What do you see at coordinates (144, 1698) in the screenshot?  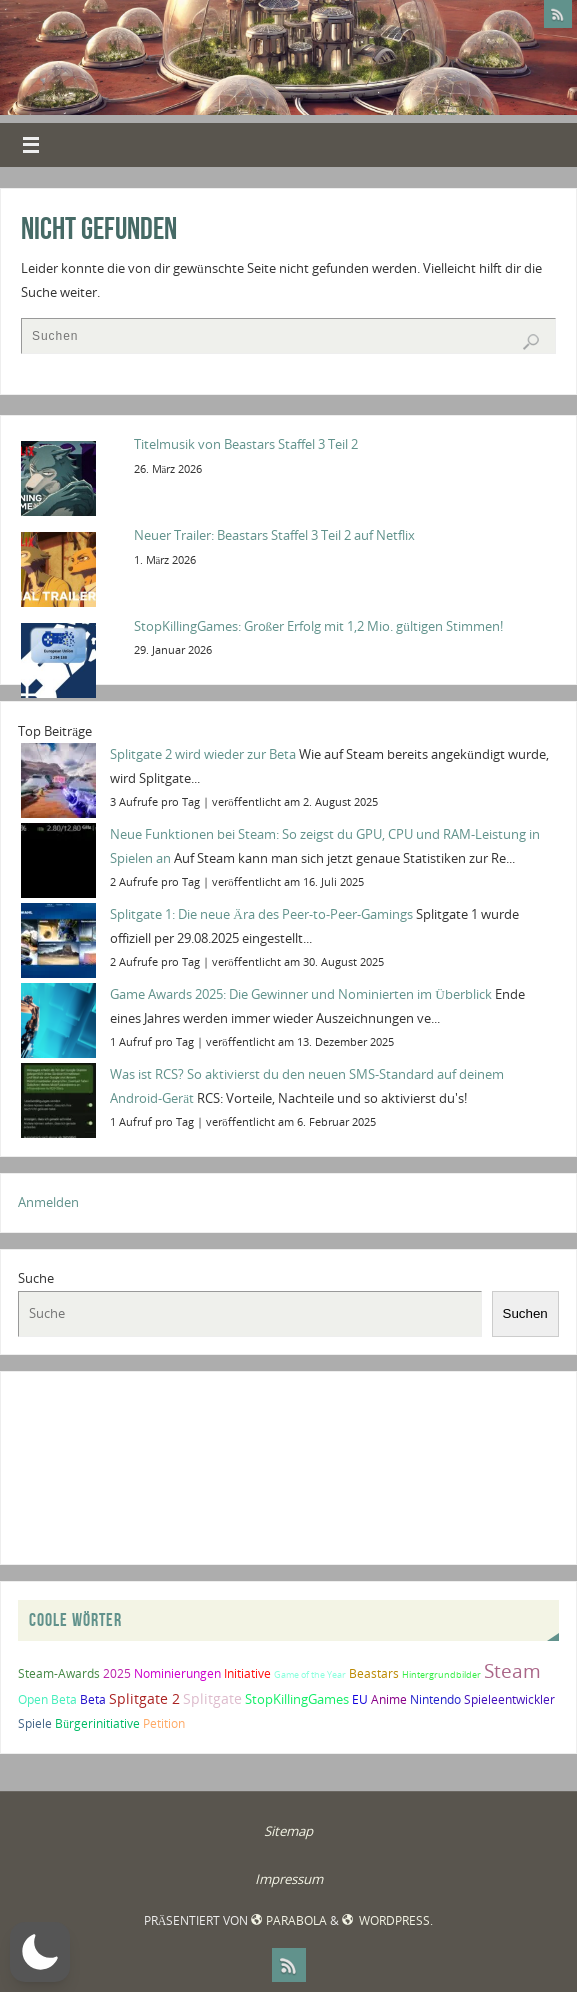 I see `Splitgate 2 [Splitgate 2 (4 Einträge)]` at bounding box center [144, 1698].